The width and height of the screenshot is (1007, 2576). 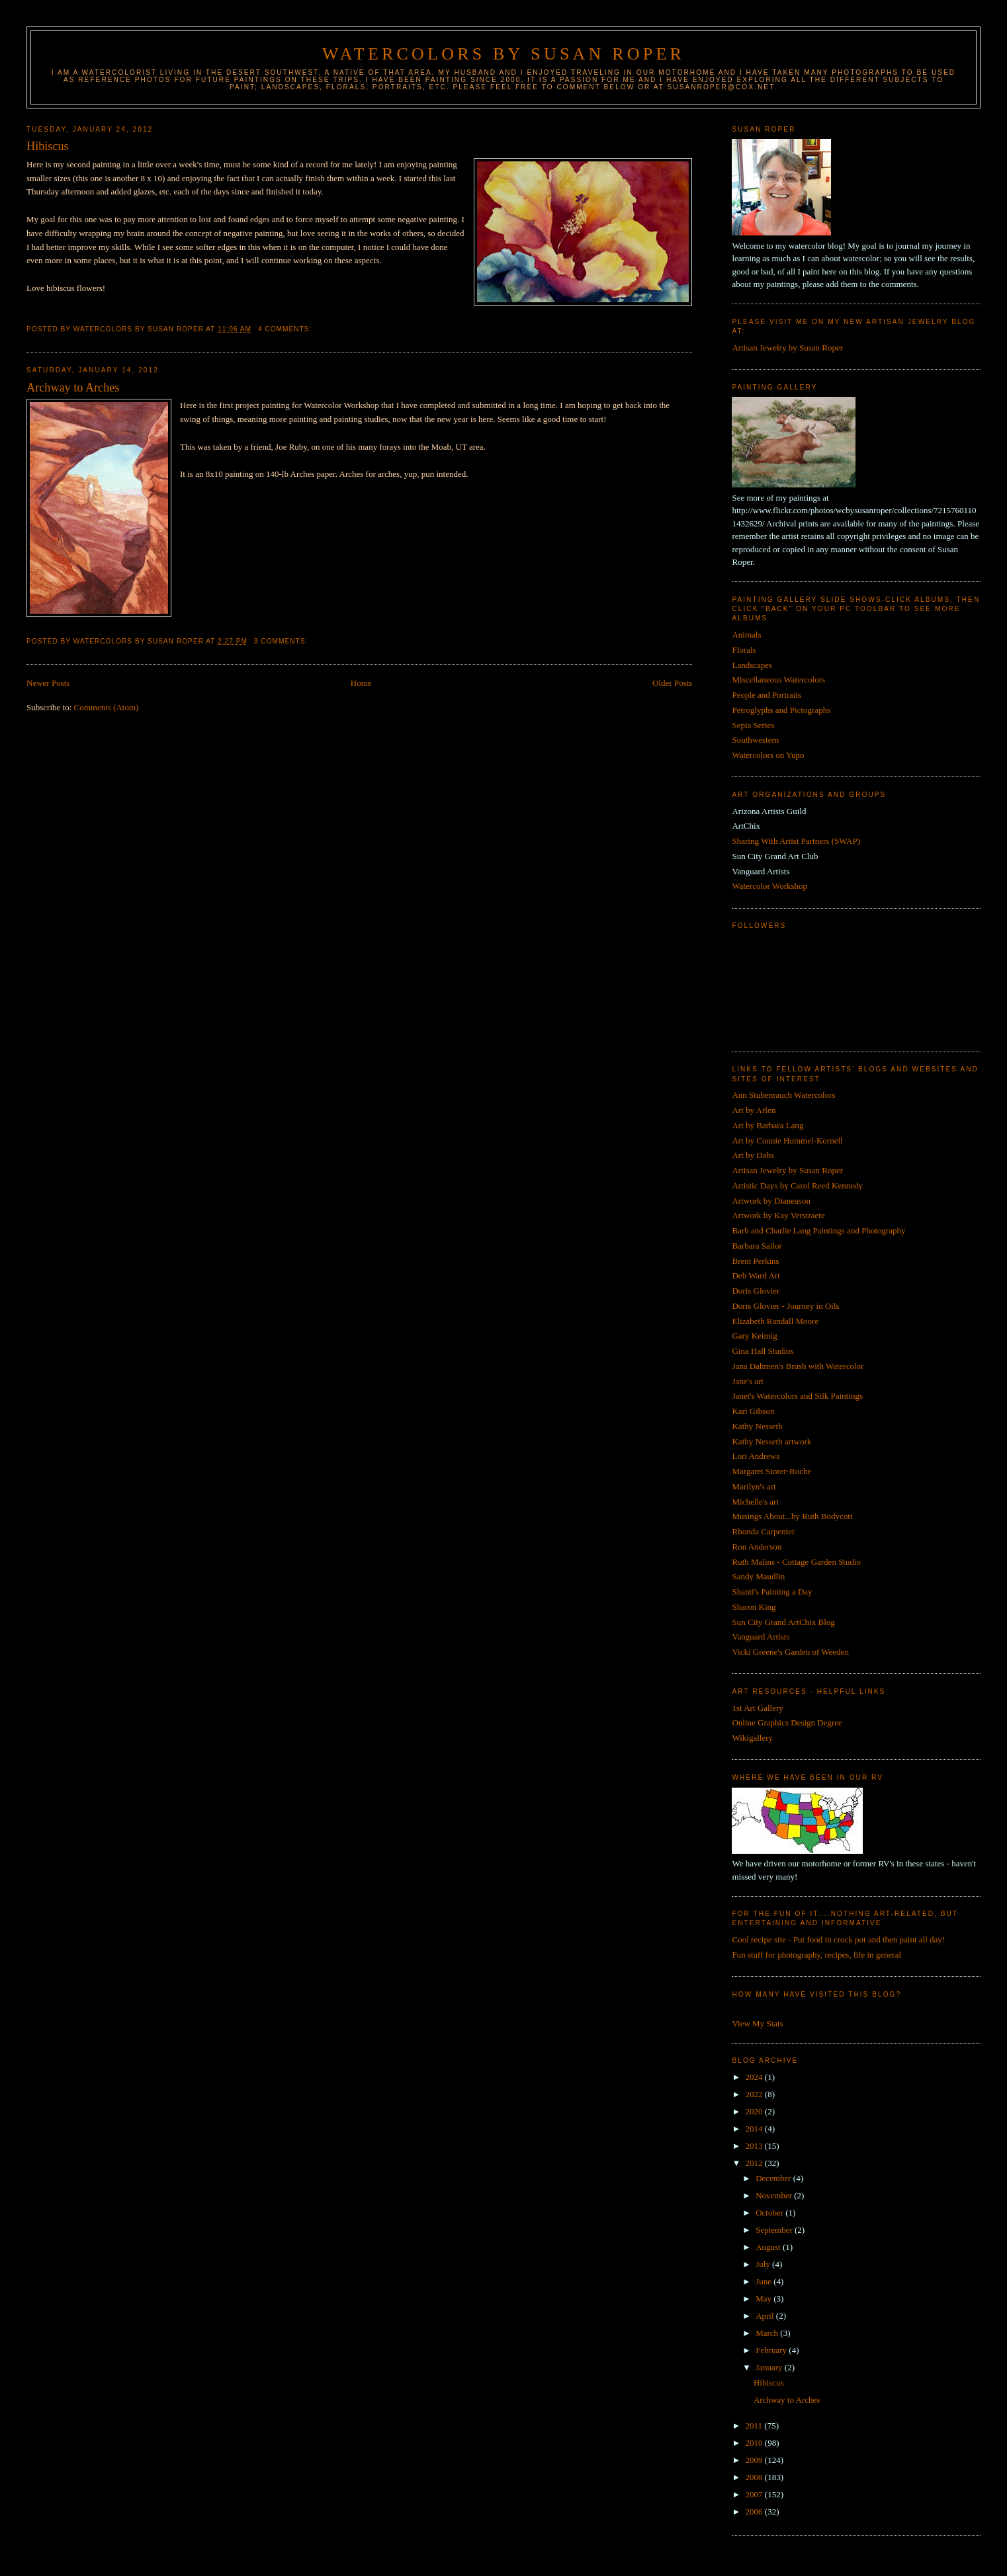 What do you see at coordinates (762, 1351) in the screenshot?
I see `Gina Hall Studios` at bounding box center [762, 1351].